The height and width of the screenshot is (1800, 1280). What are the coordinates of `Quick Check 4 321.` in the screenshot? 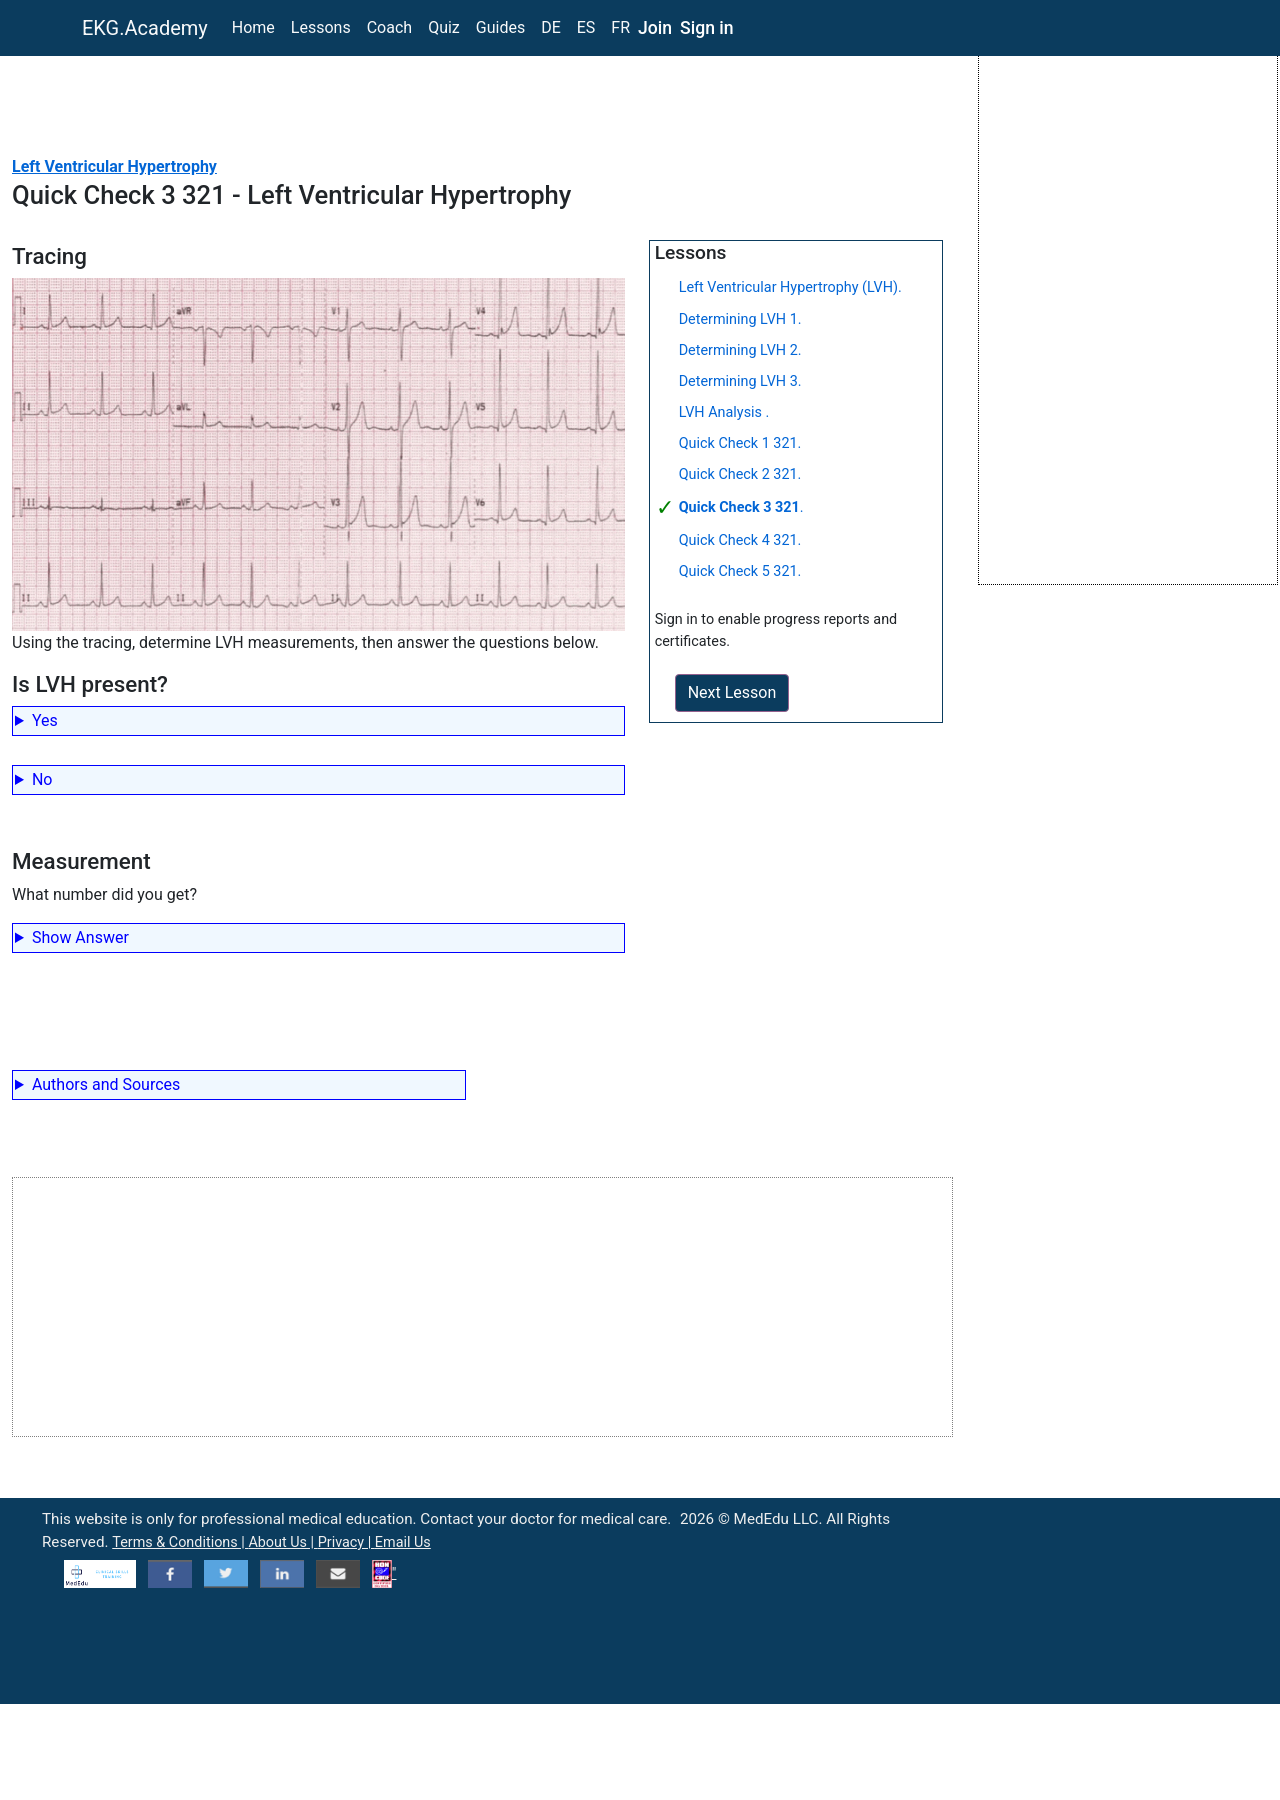 It's located at (740, 540).